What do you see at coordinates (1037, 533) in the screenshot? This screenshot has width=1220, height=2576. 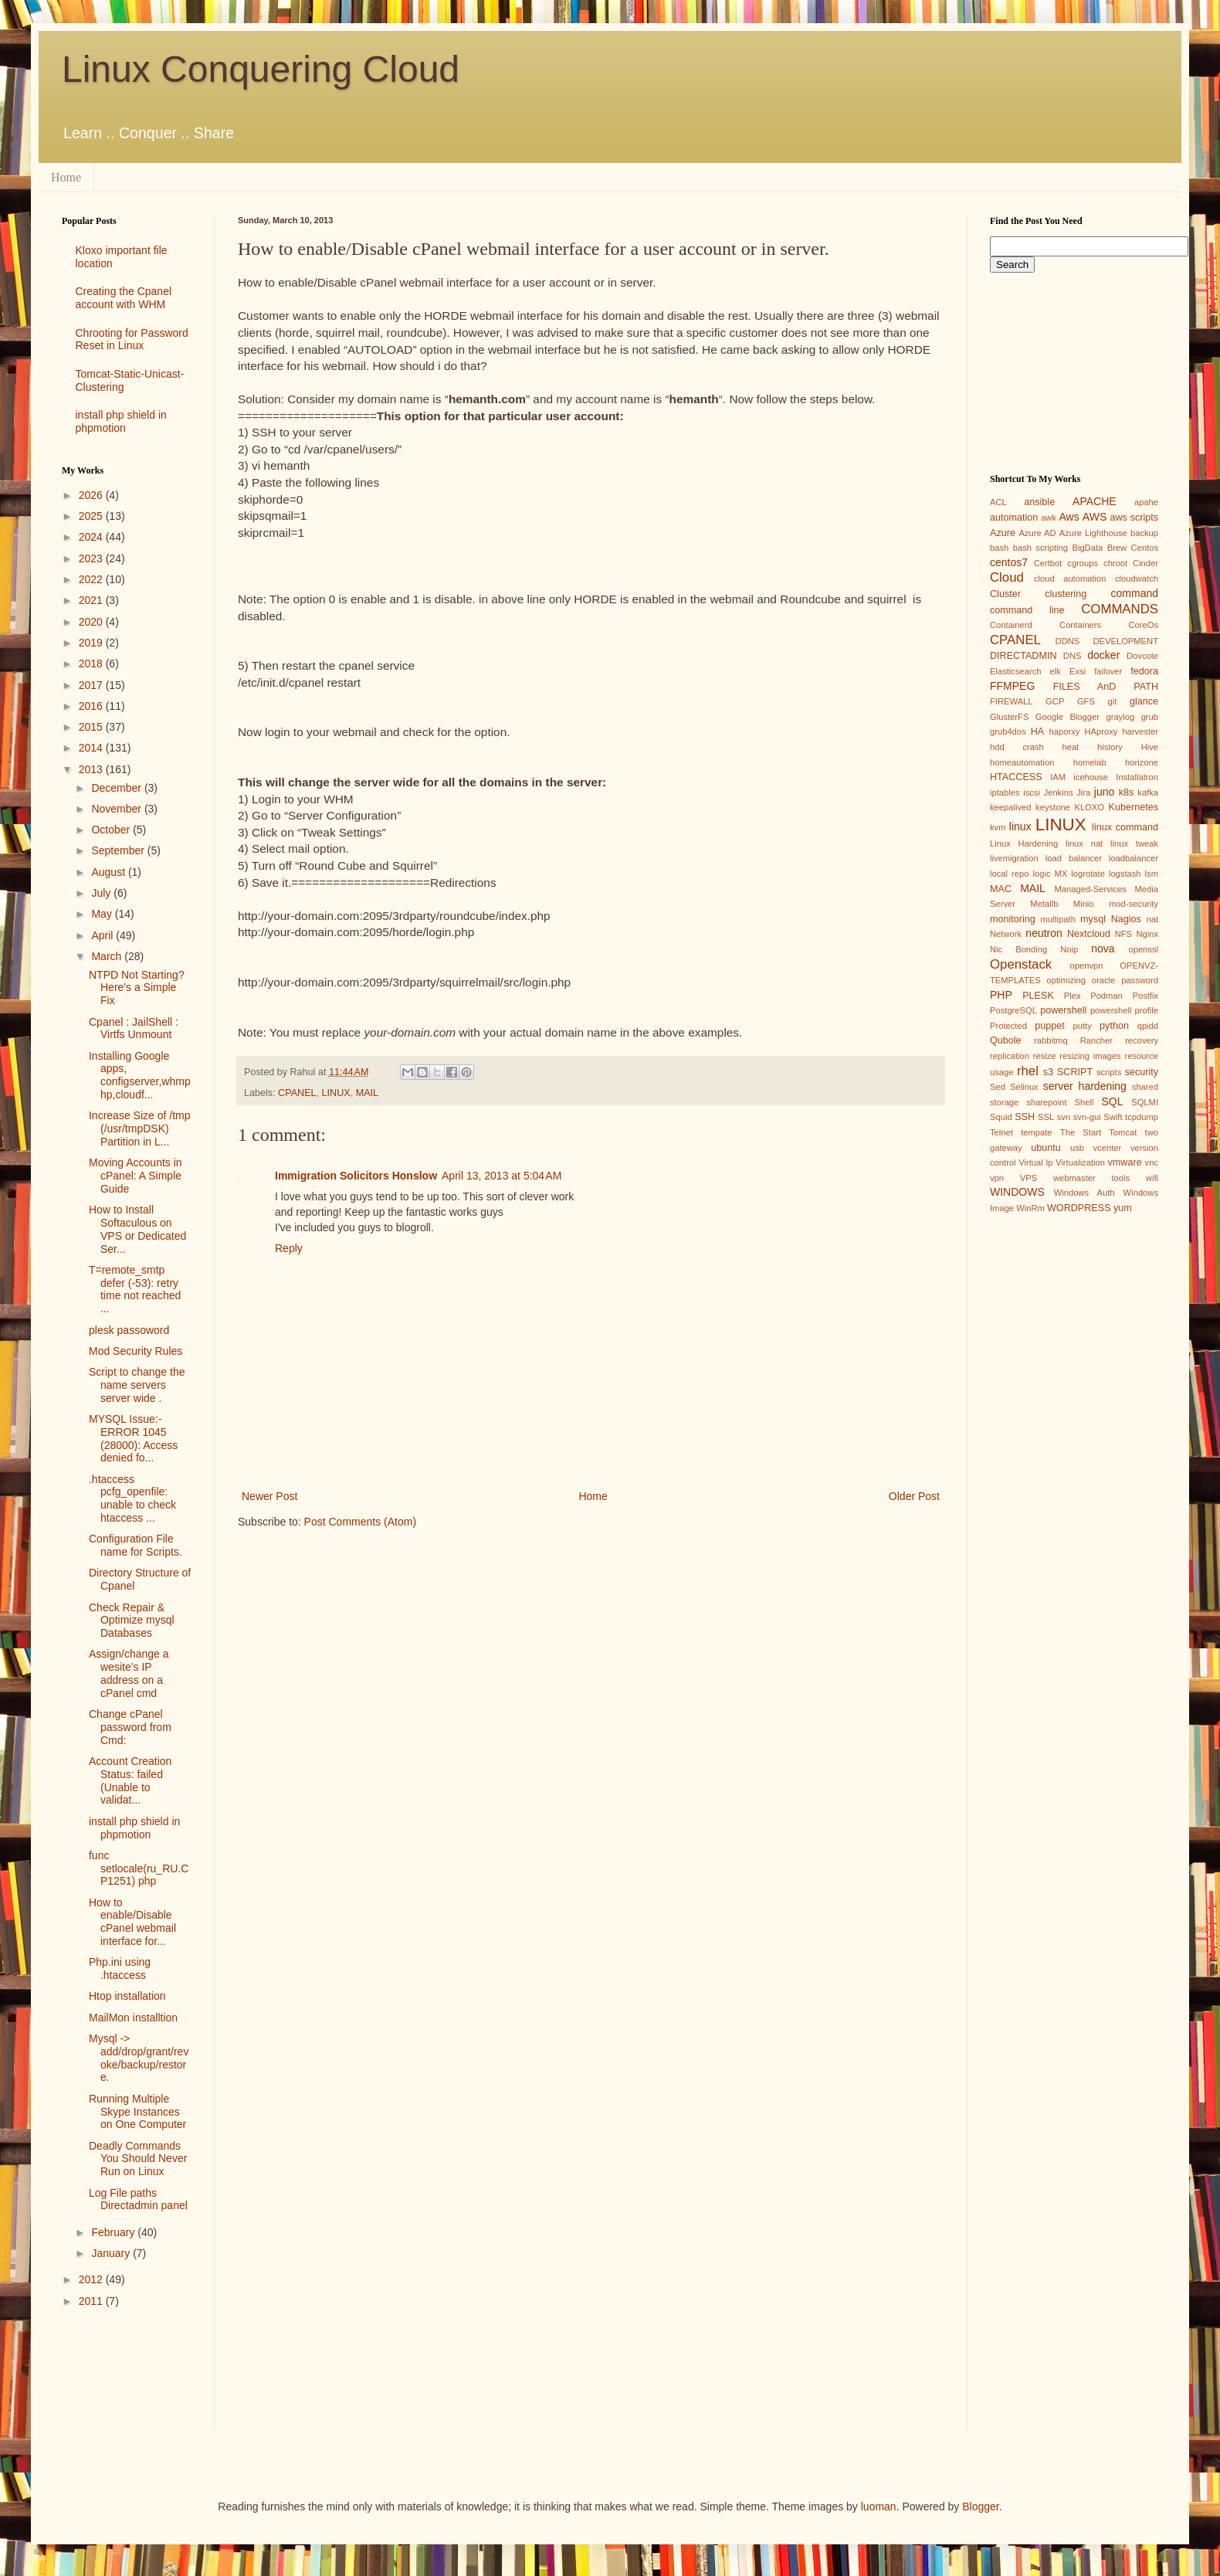 I see `Azure AD` at bounding box center [1037, 533].